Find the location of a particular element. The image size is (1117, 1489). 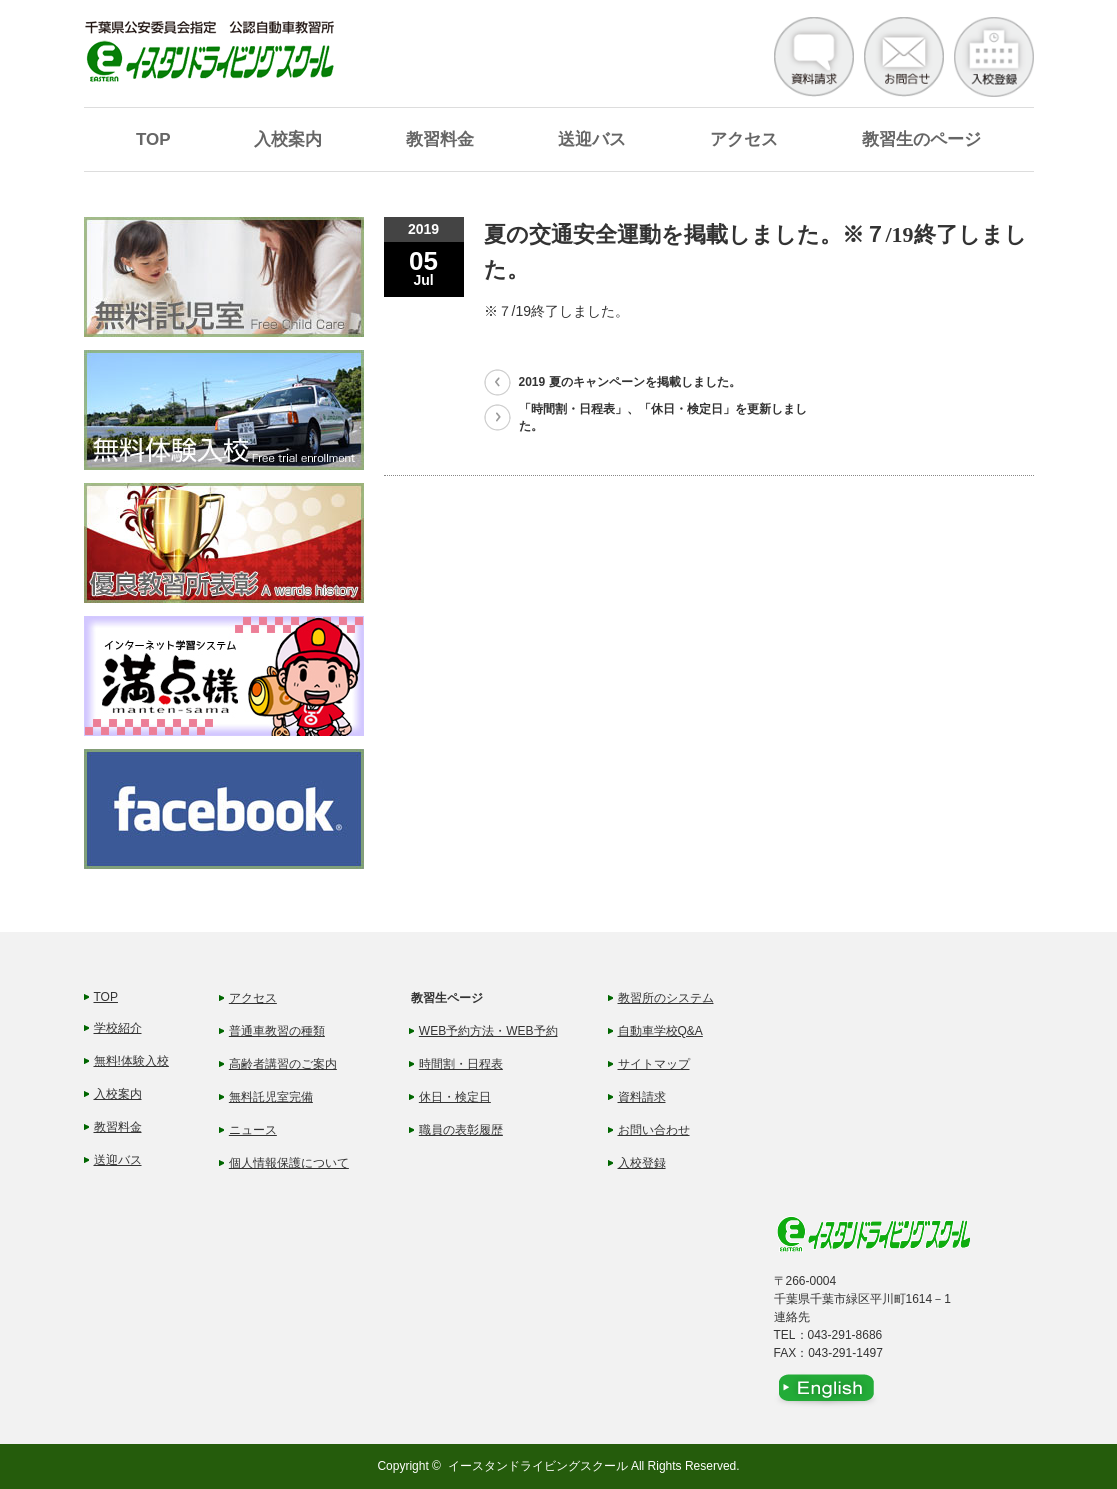

個人情報保護について is located at coordinates (289, 1163).